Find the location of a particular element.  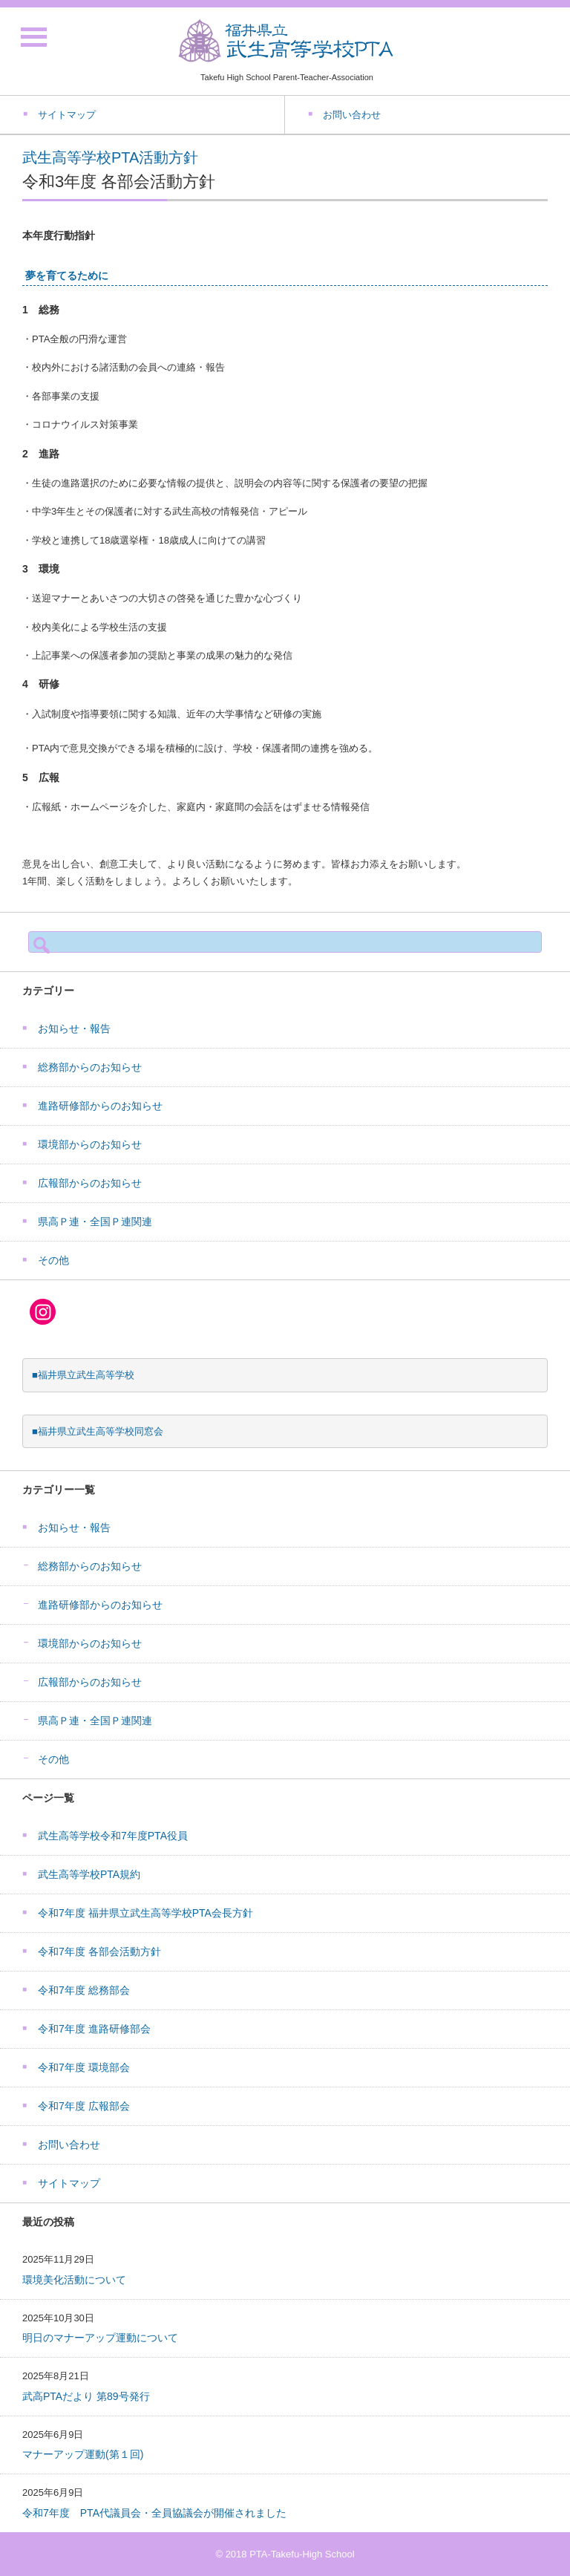

進路研修部からのお知らせ is located at coordinates (100, 1106).